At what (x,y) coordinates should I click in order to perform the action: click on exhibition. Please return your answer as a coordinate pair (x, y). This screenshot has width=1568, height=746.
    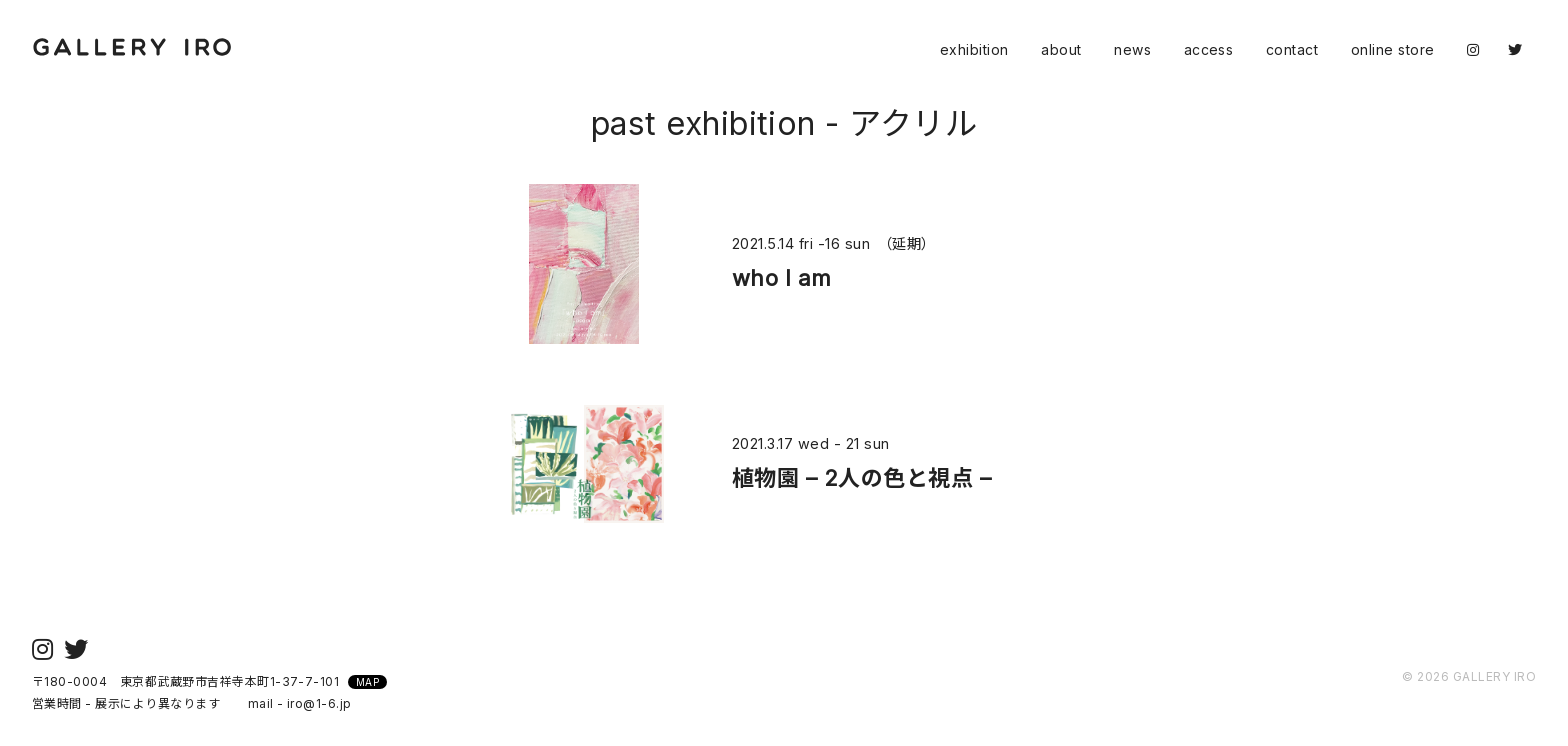
    Looking at the image, I should click on (974, 49).